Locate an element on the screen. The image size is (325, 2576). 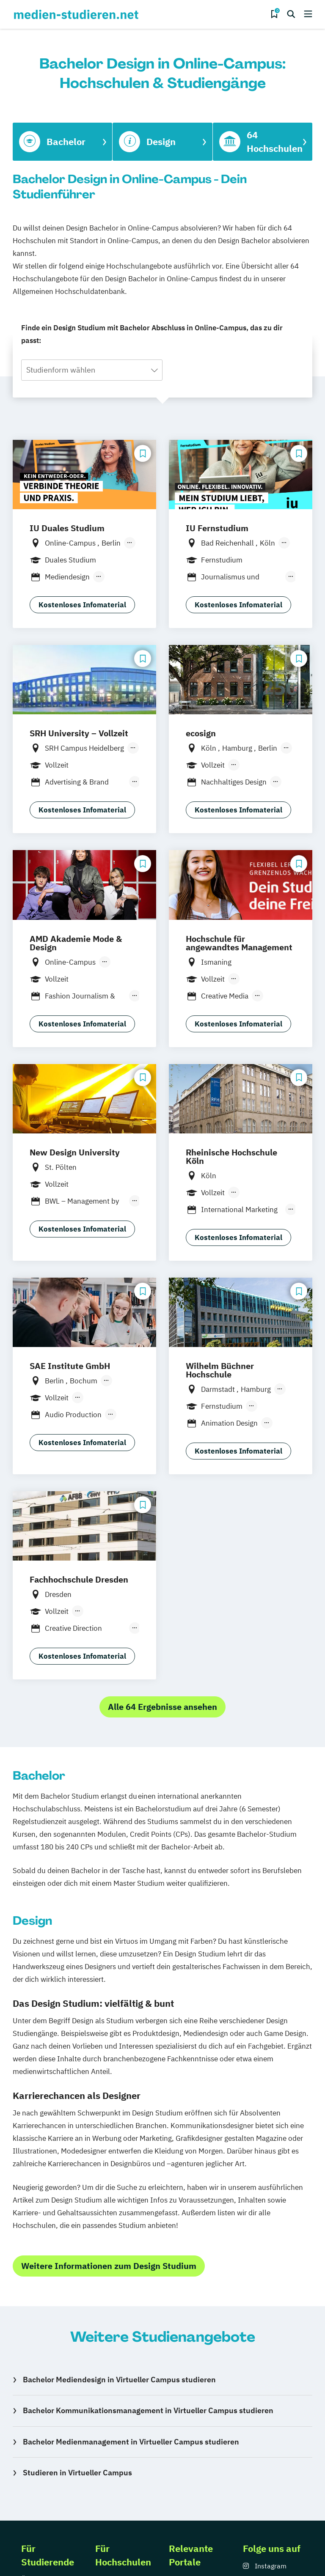
Studieren in Virtueller Campus is located at coordinates (77, 2472).